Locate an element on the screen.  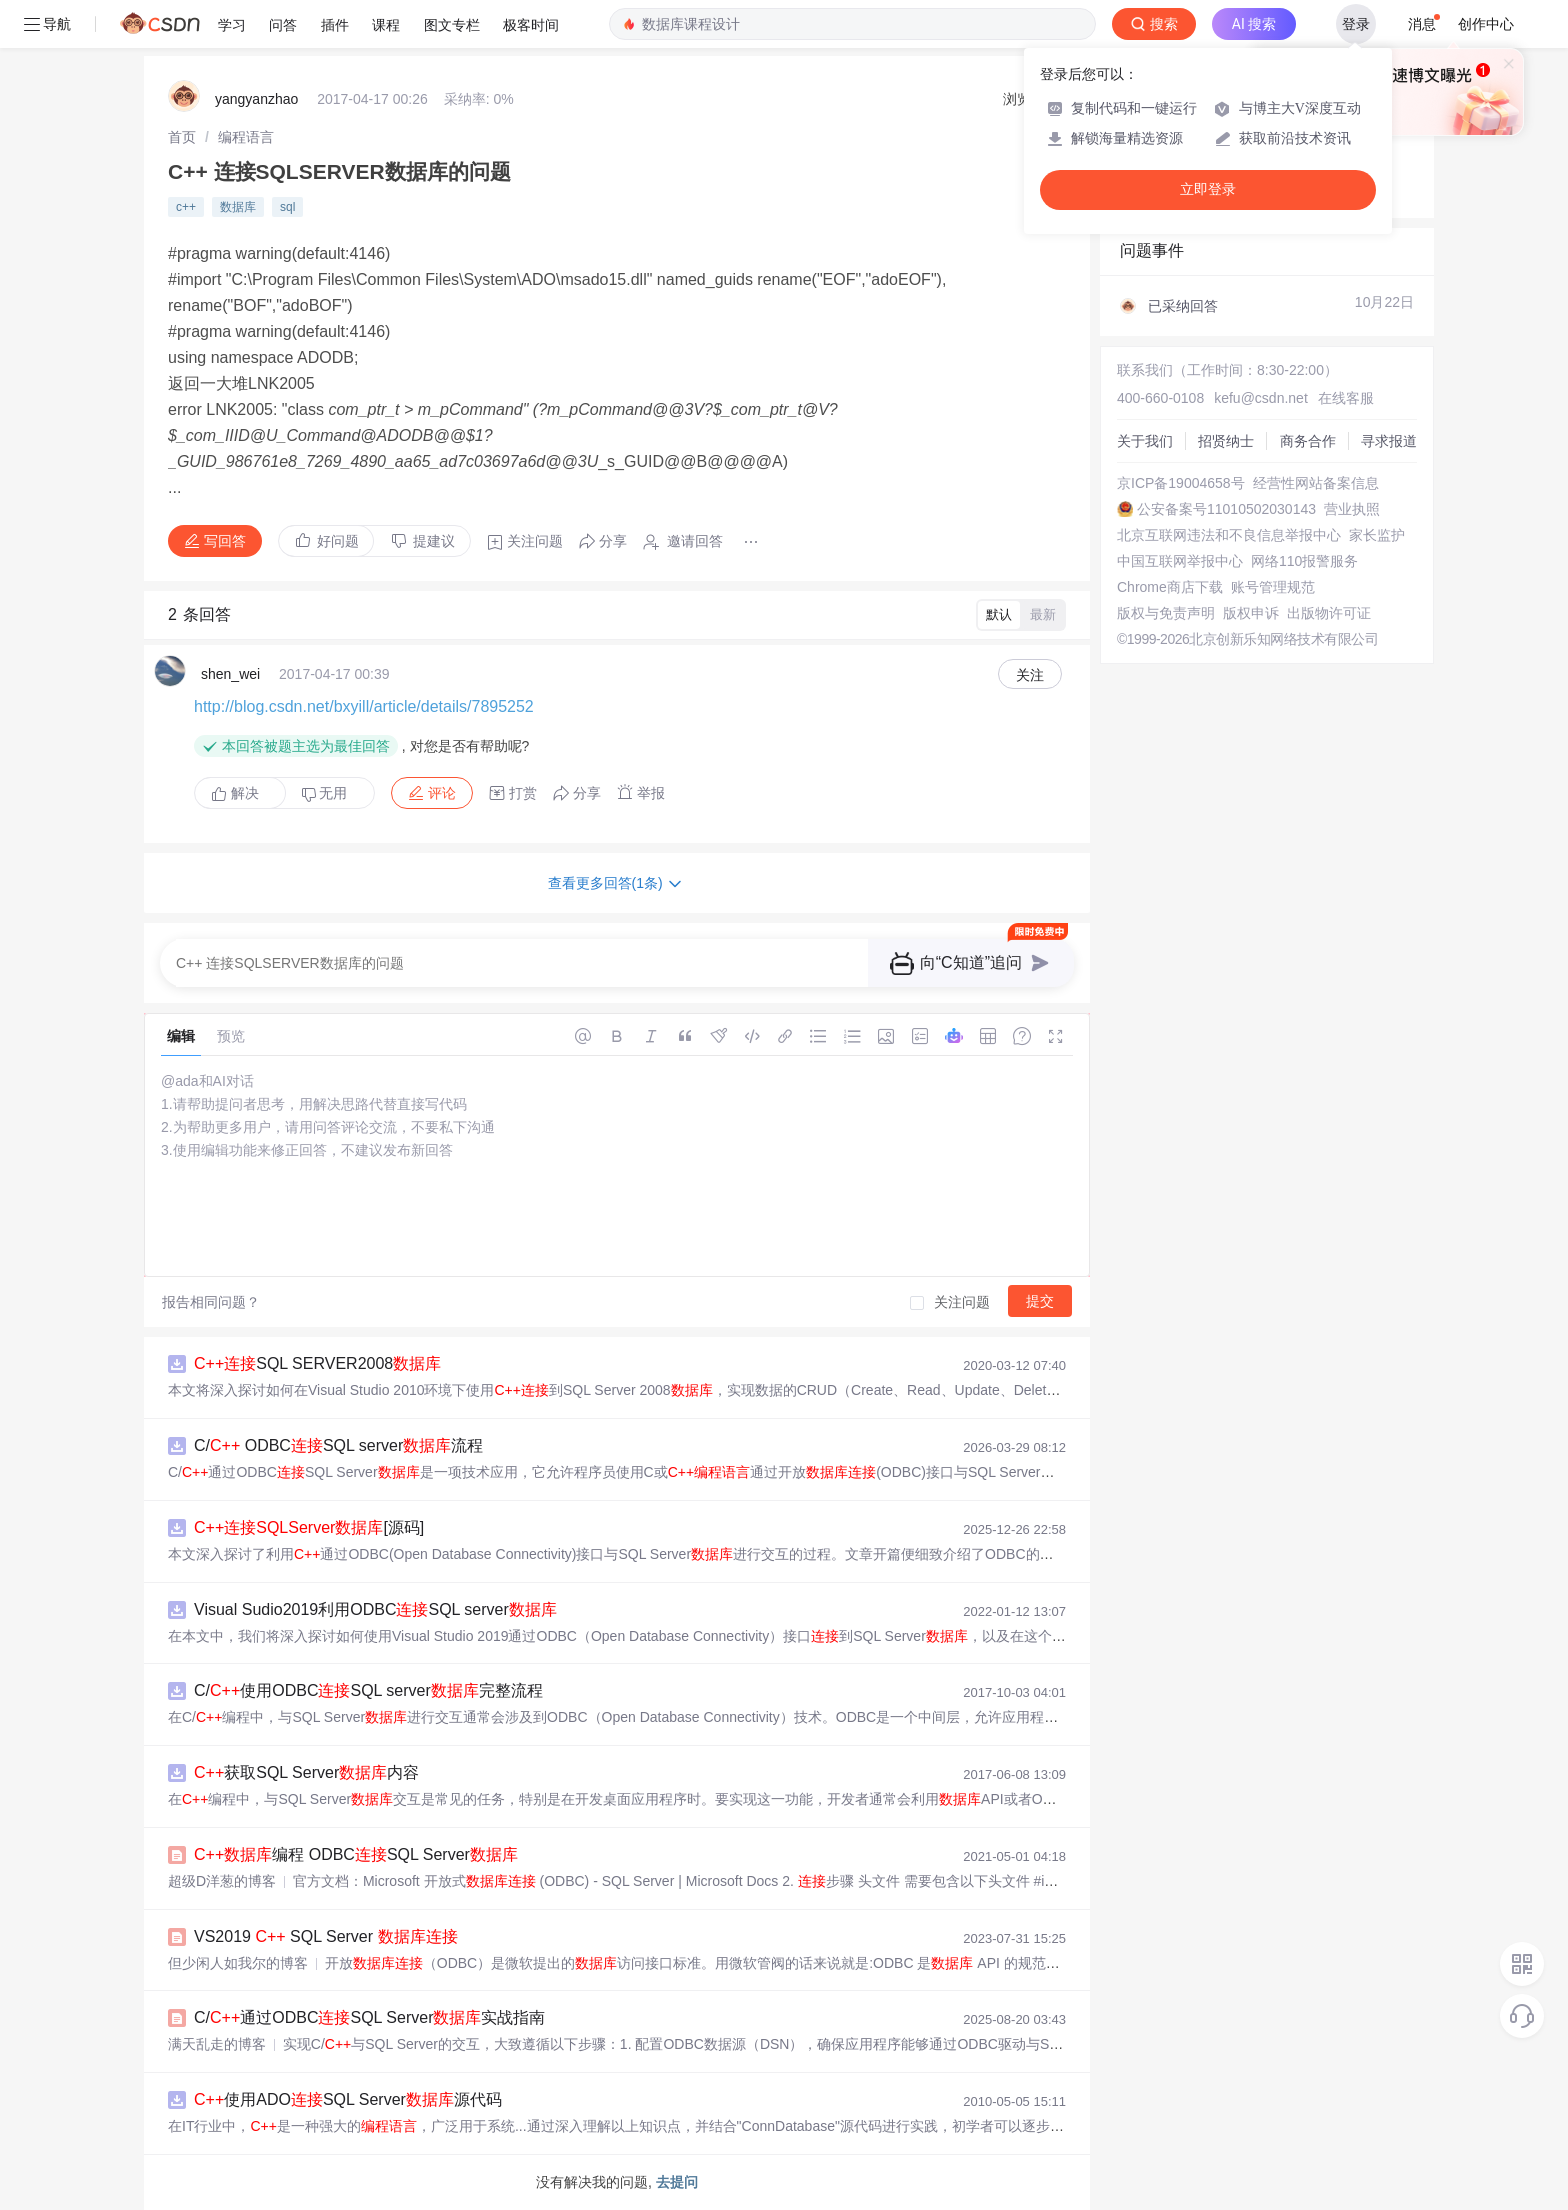
版权申诉 is located at coordinates (1251, 613).